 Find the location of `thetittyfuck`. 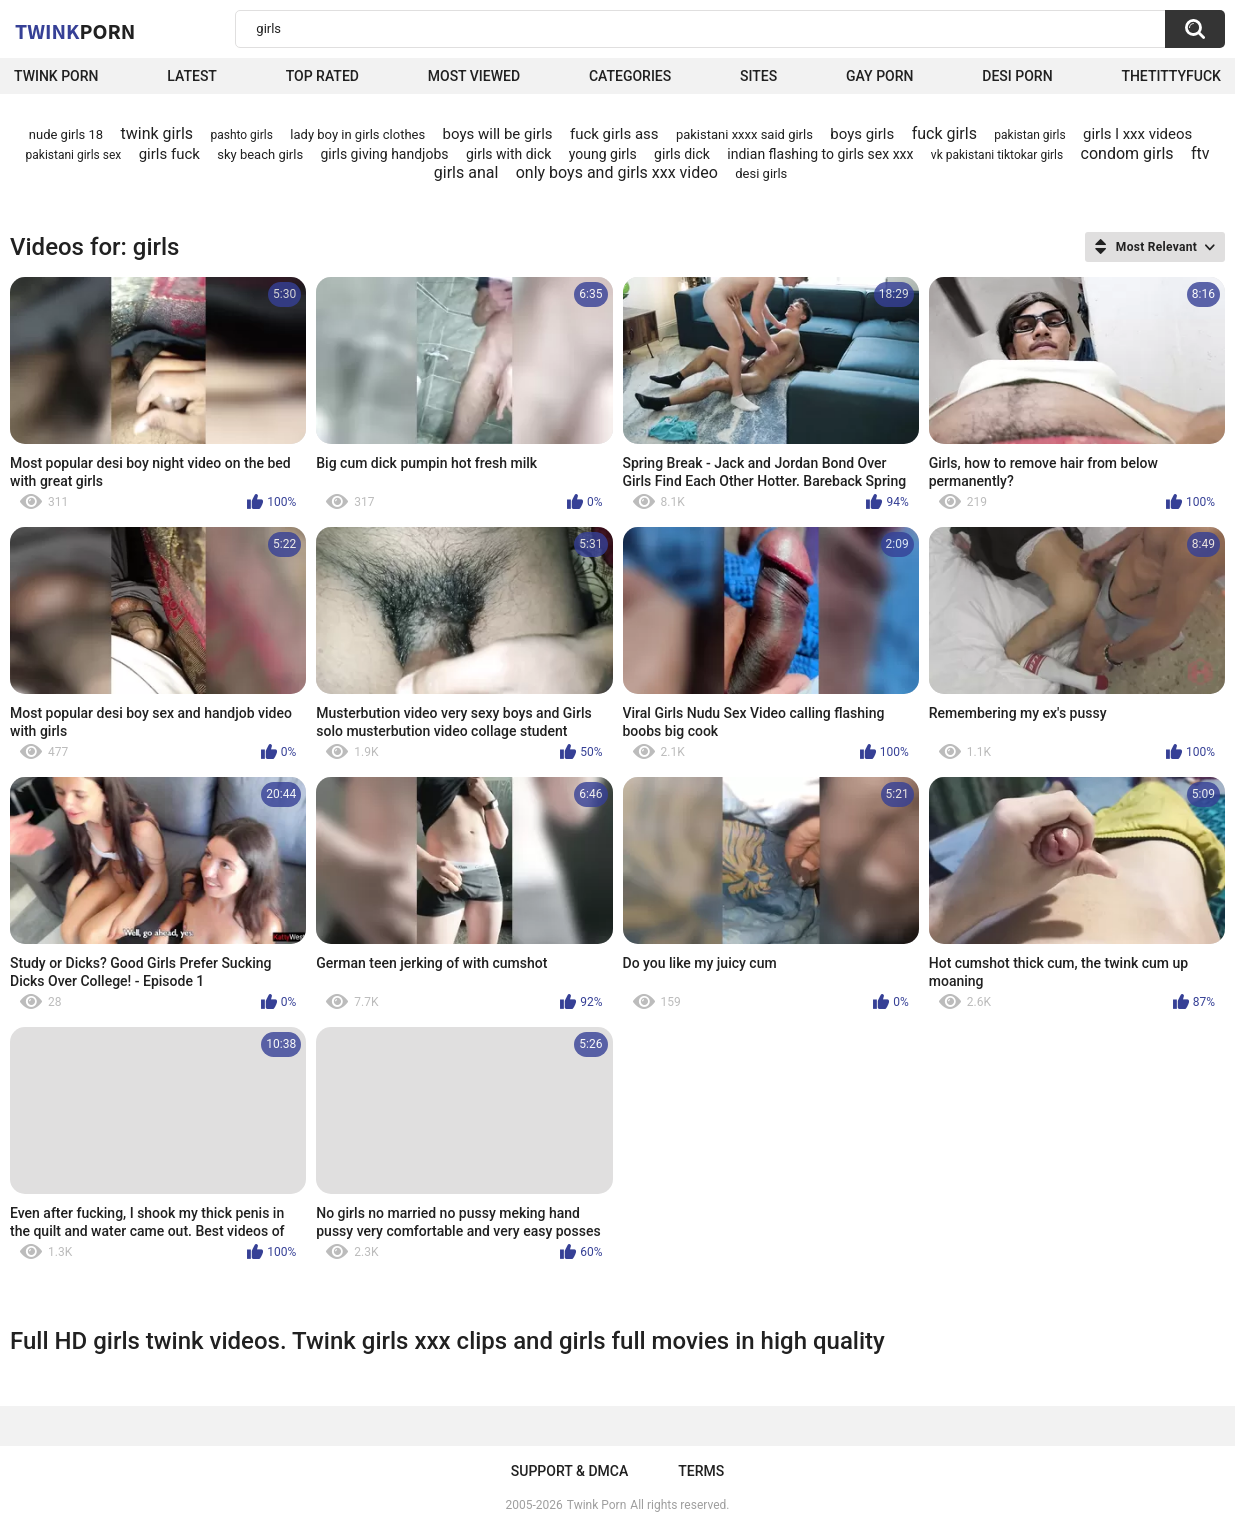

thetittyfuck is located at coordinates (1171, 76).